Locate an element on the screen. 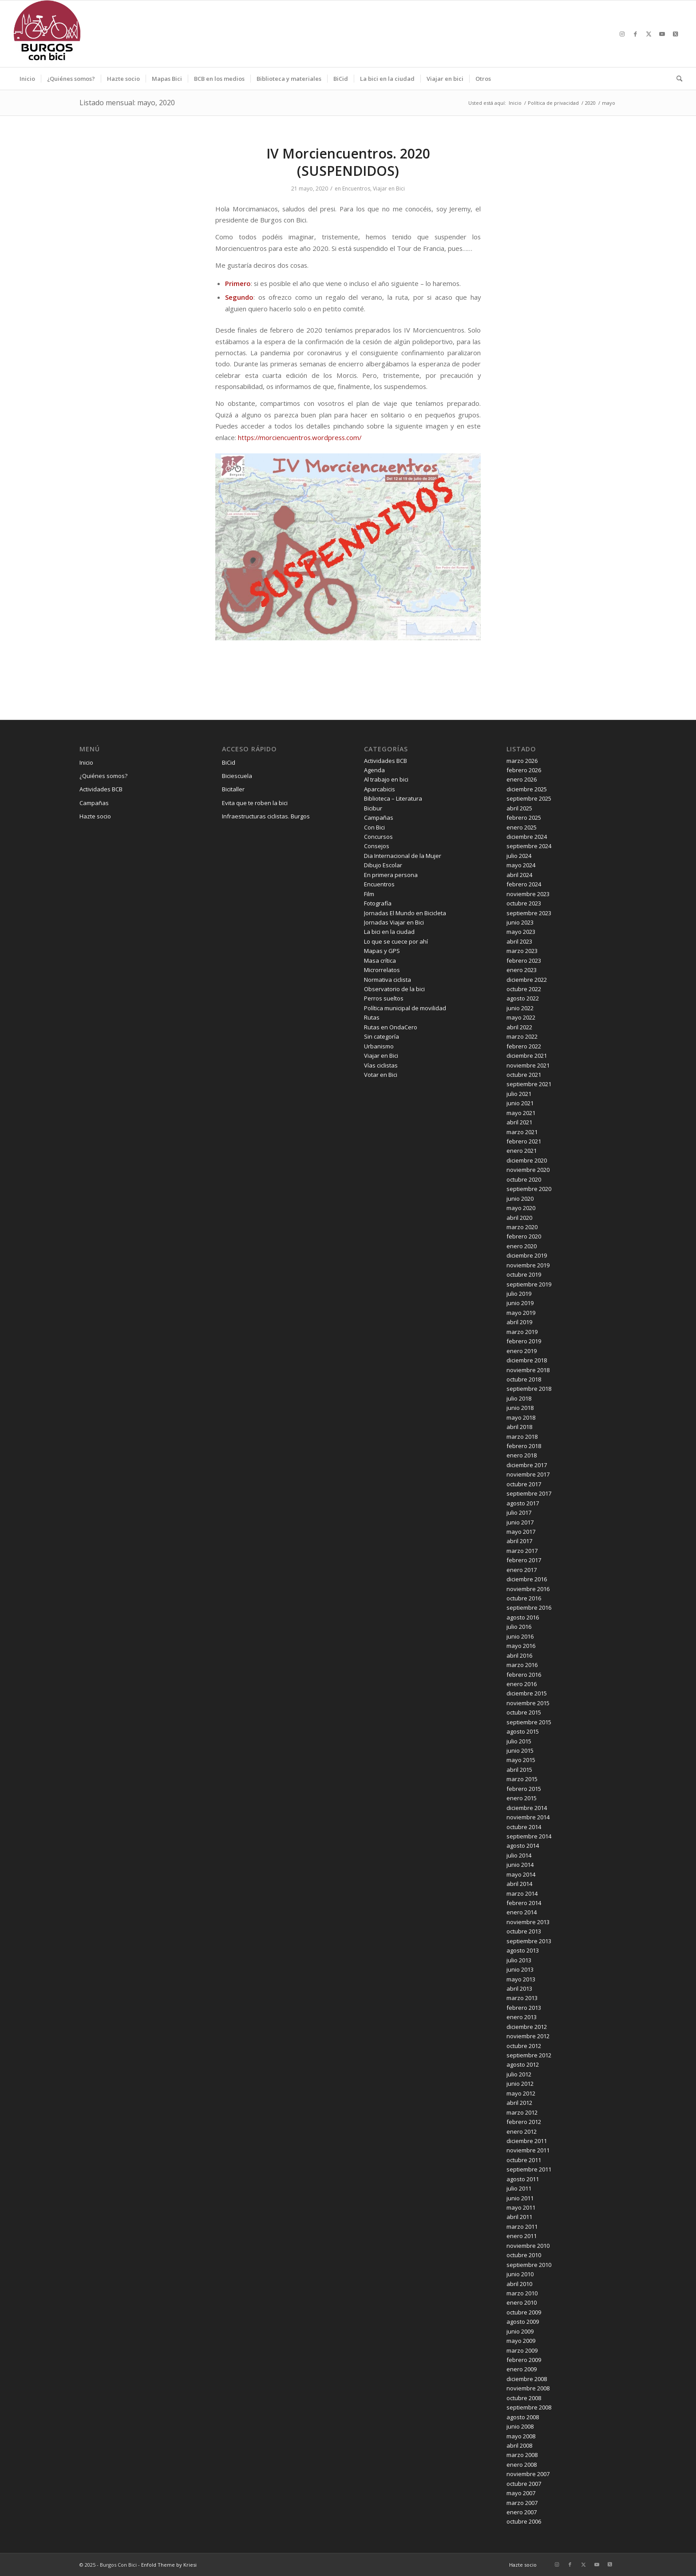 The image size is (696, 2576). abril 2023 is located at coordinates (519, 941).